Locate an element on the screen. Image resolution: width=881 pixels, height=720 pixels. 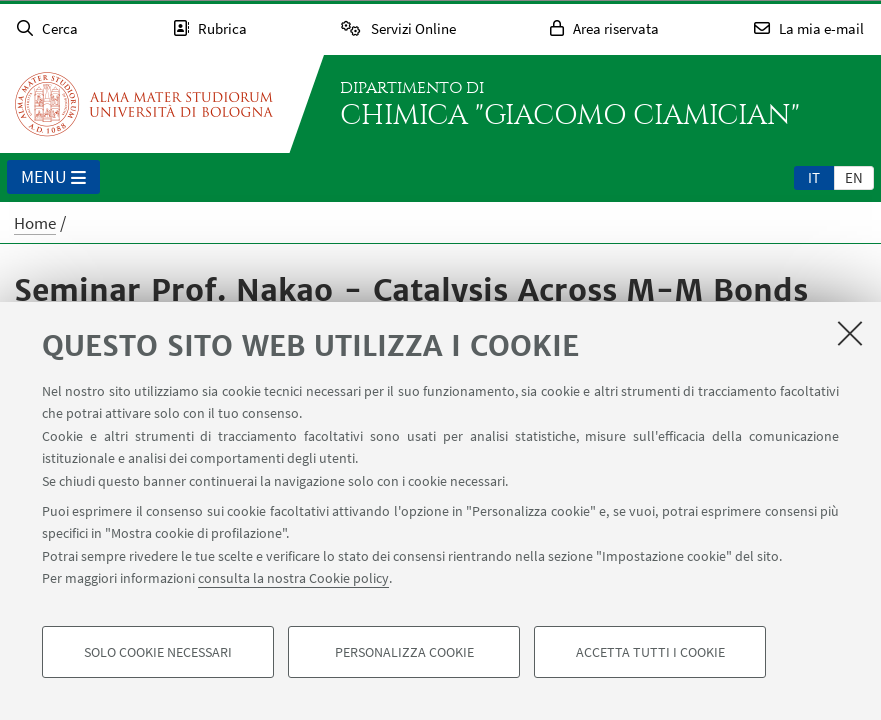
Vai alla Homepage del Portale is located at coordinates (144, 104).